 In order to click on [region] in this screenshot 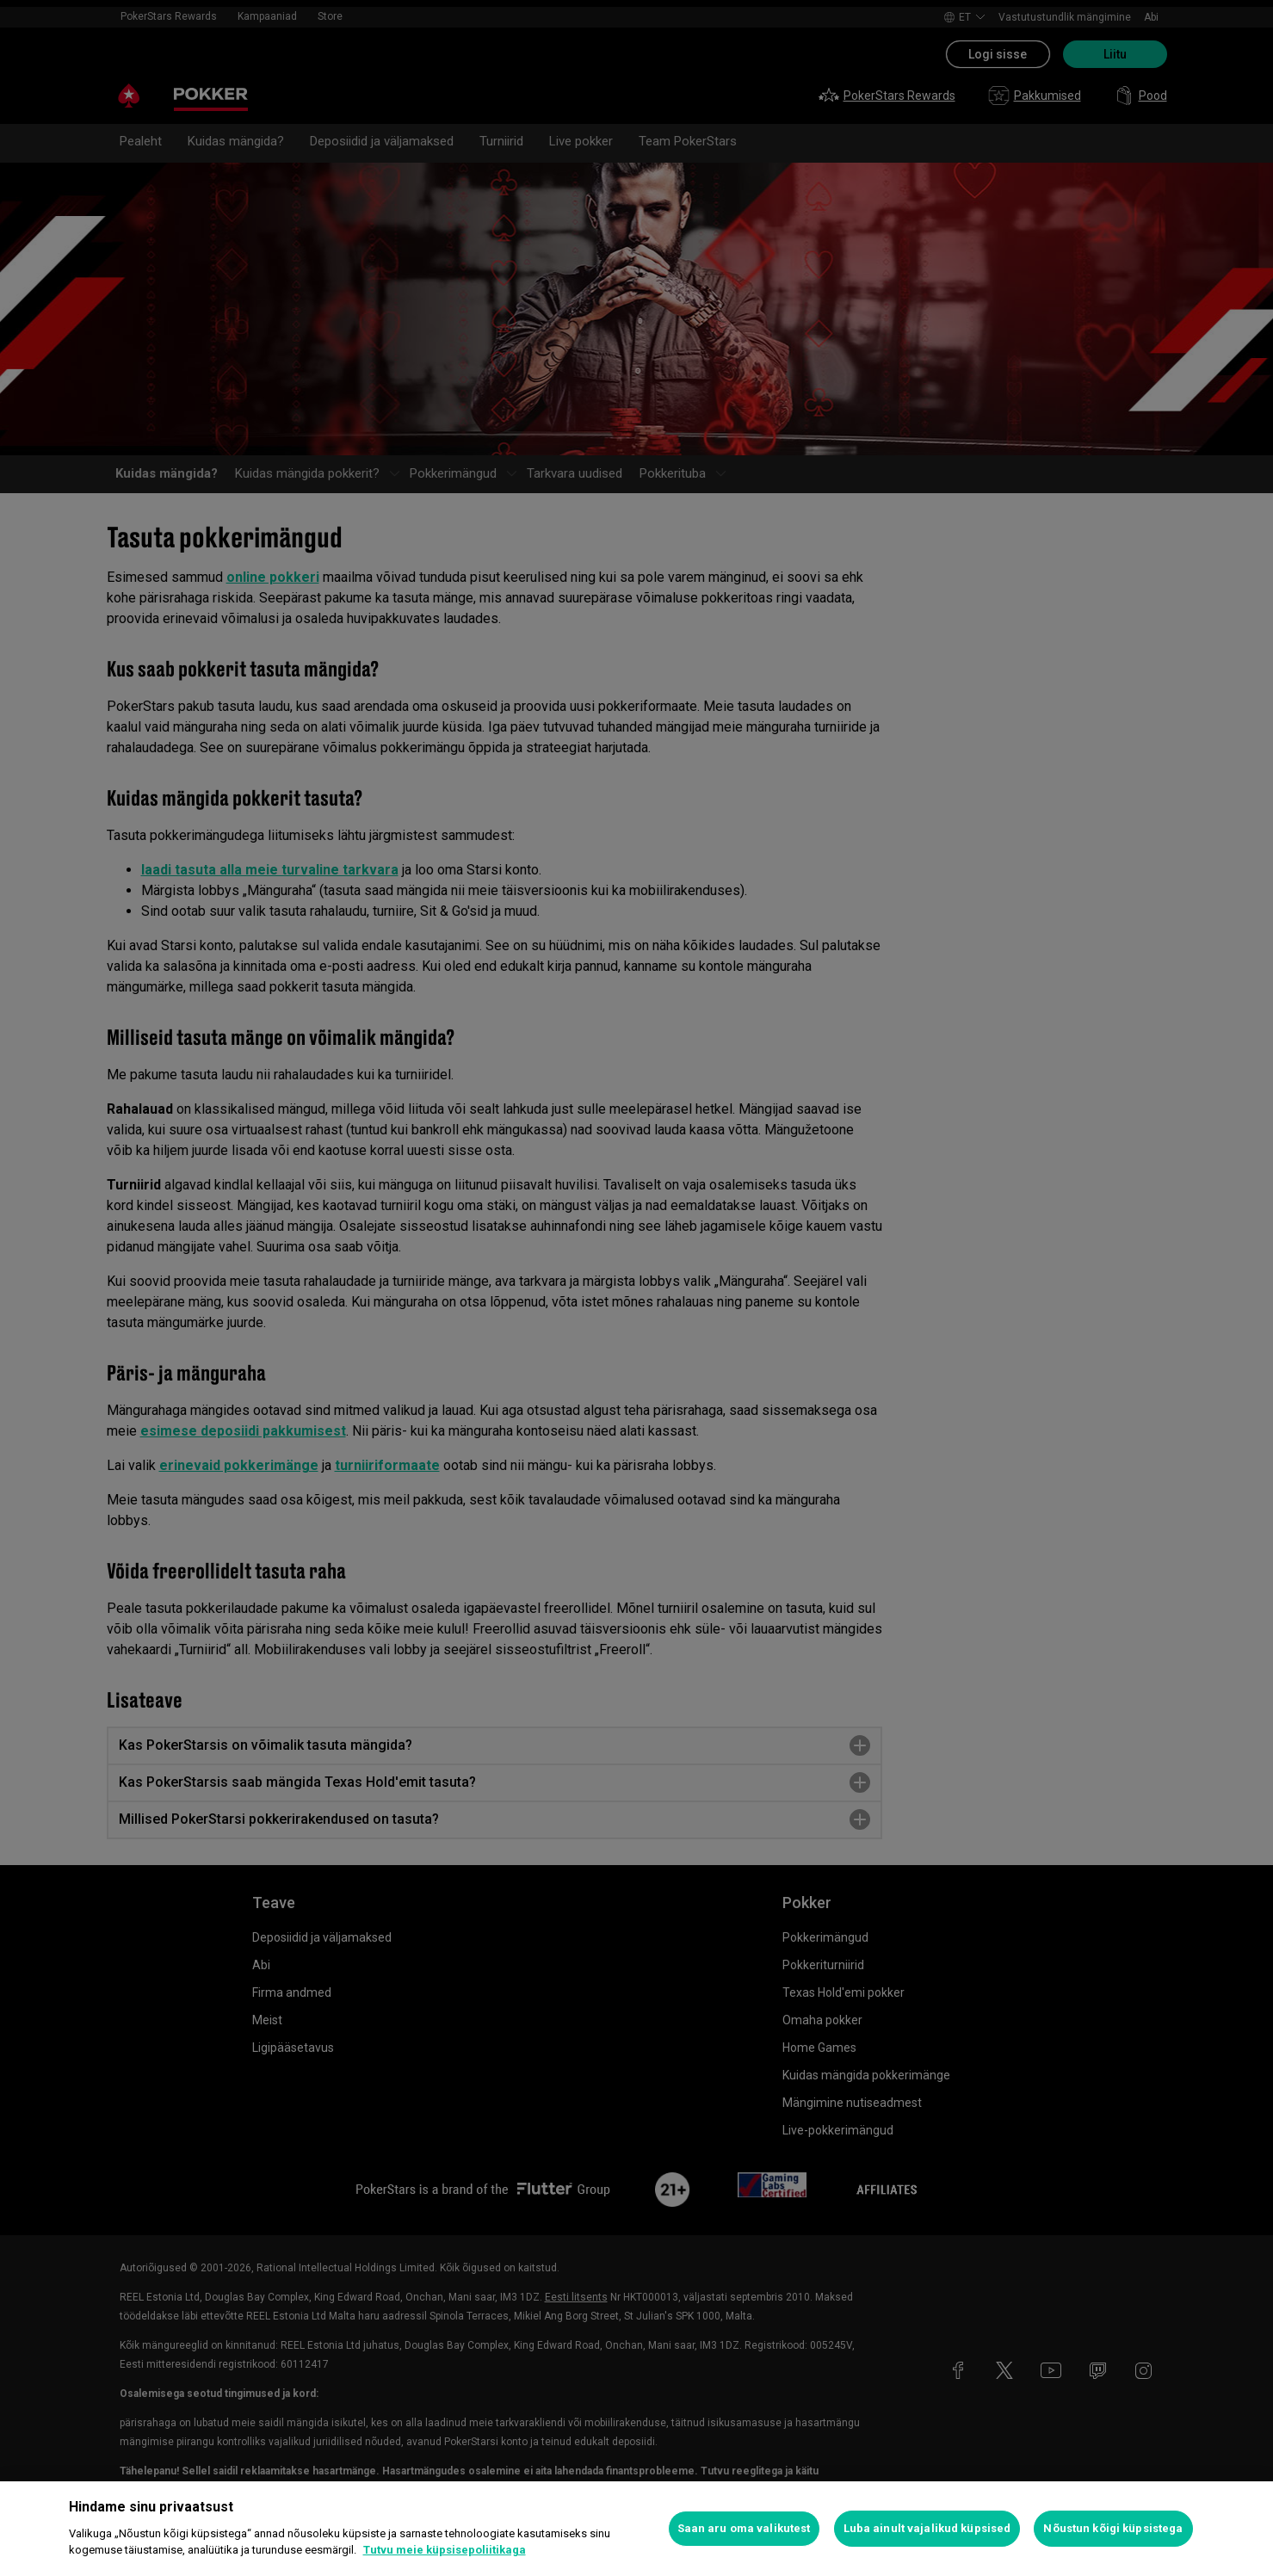, I will do `click(636, 2528)`.